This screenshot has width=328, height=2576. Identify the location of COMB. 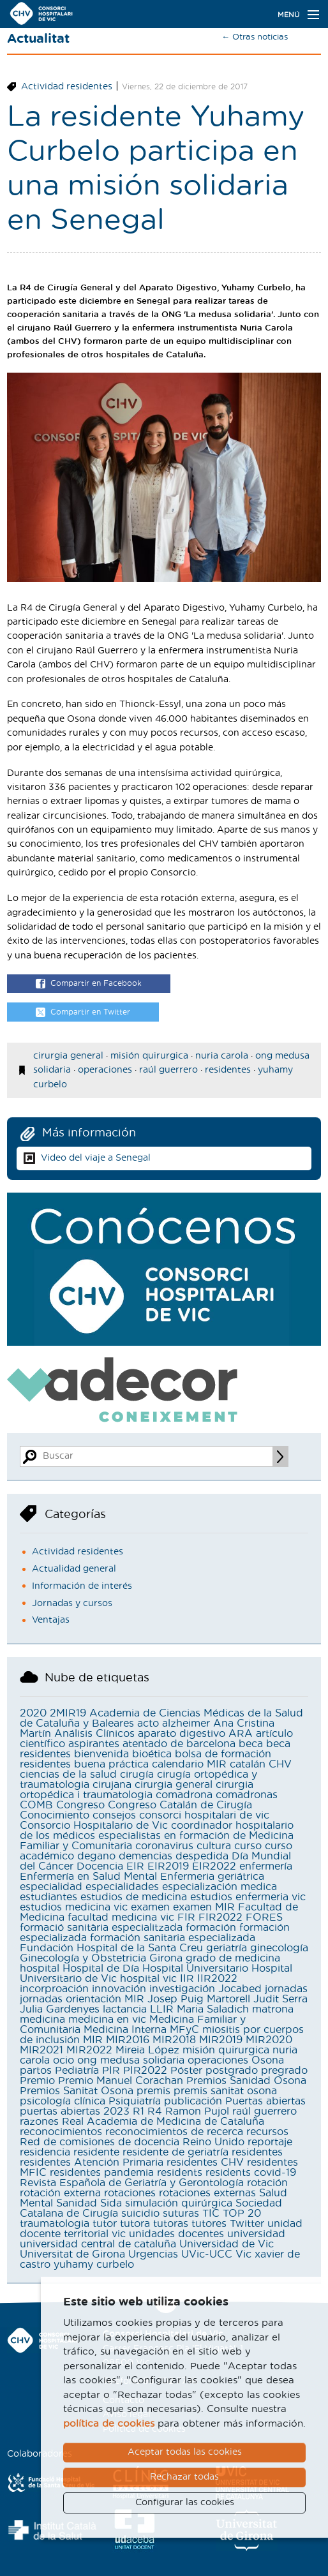
(36, 1805).